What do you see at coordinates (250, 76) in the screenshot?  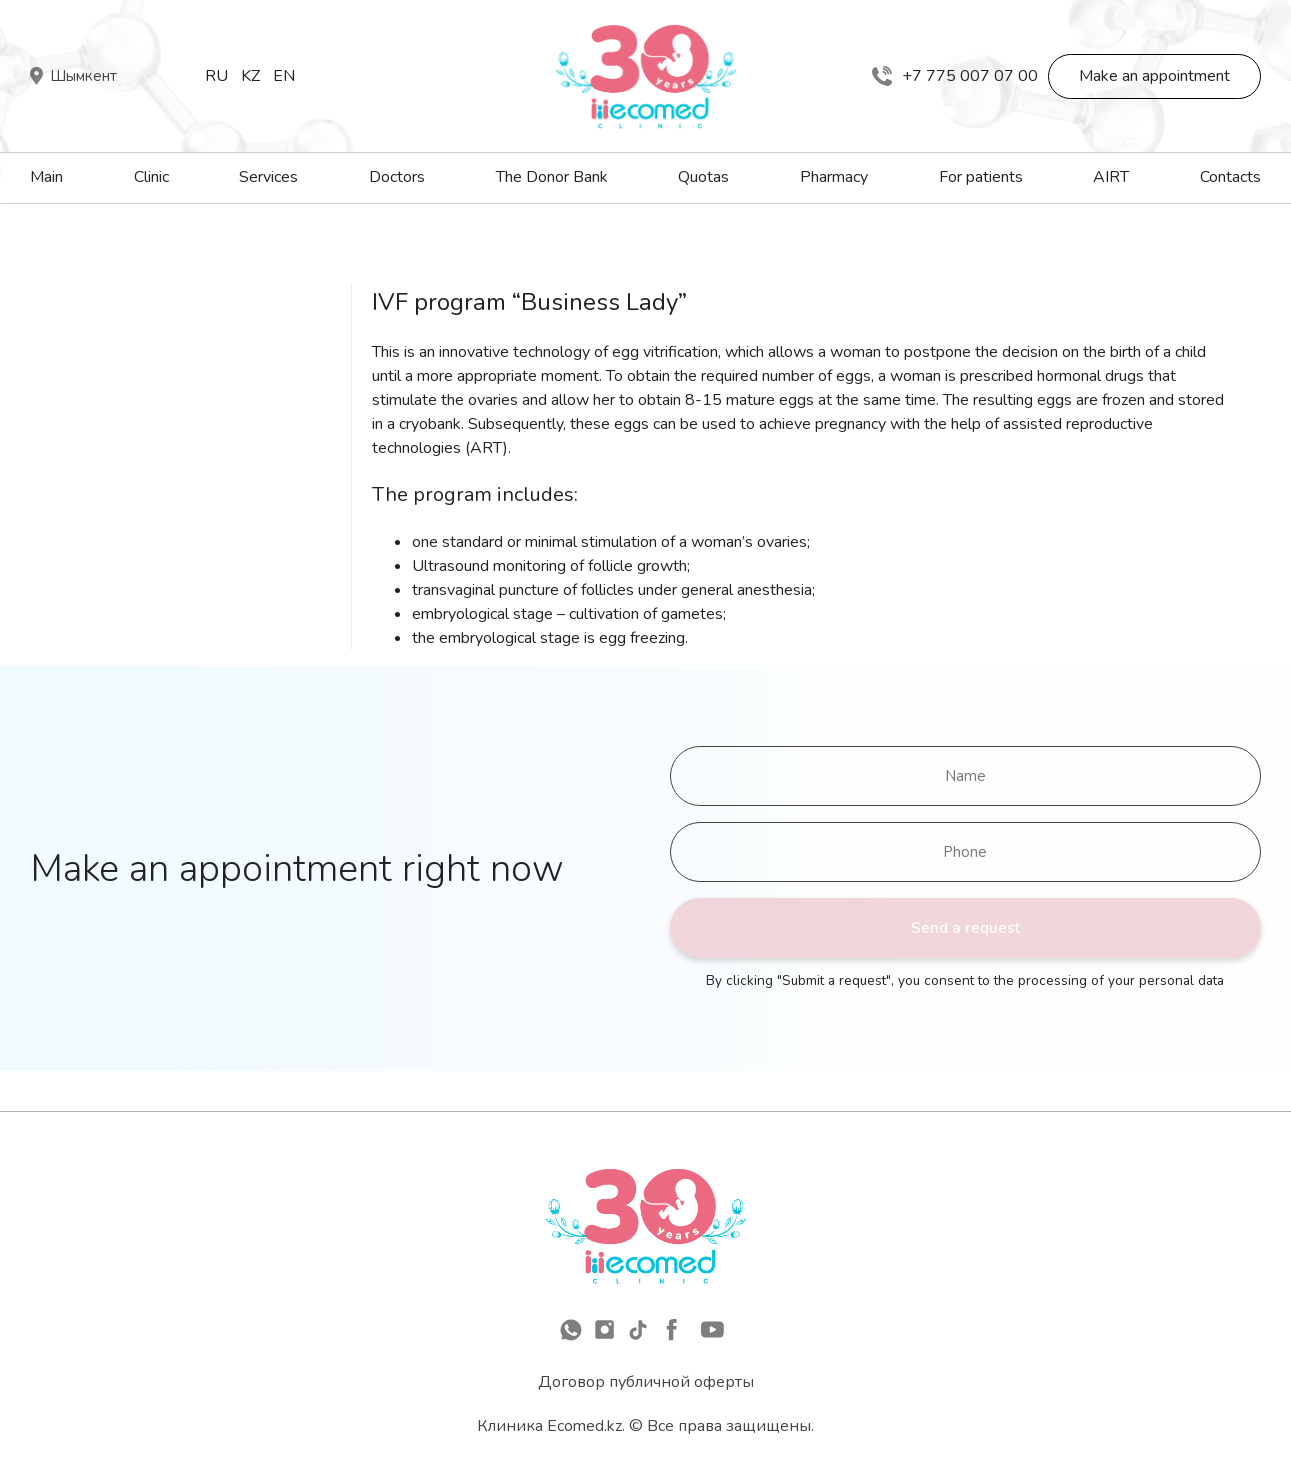 I see `Kz` at bounding box center [250, 76].